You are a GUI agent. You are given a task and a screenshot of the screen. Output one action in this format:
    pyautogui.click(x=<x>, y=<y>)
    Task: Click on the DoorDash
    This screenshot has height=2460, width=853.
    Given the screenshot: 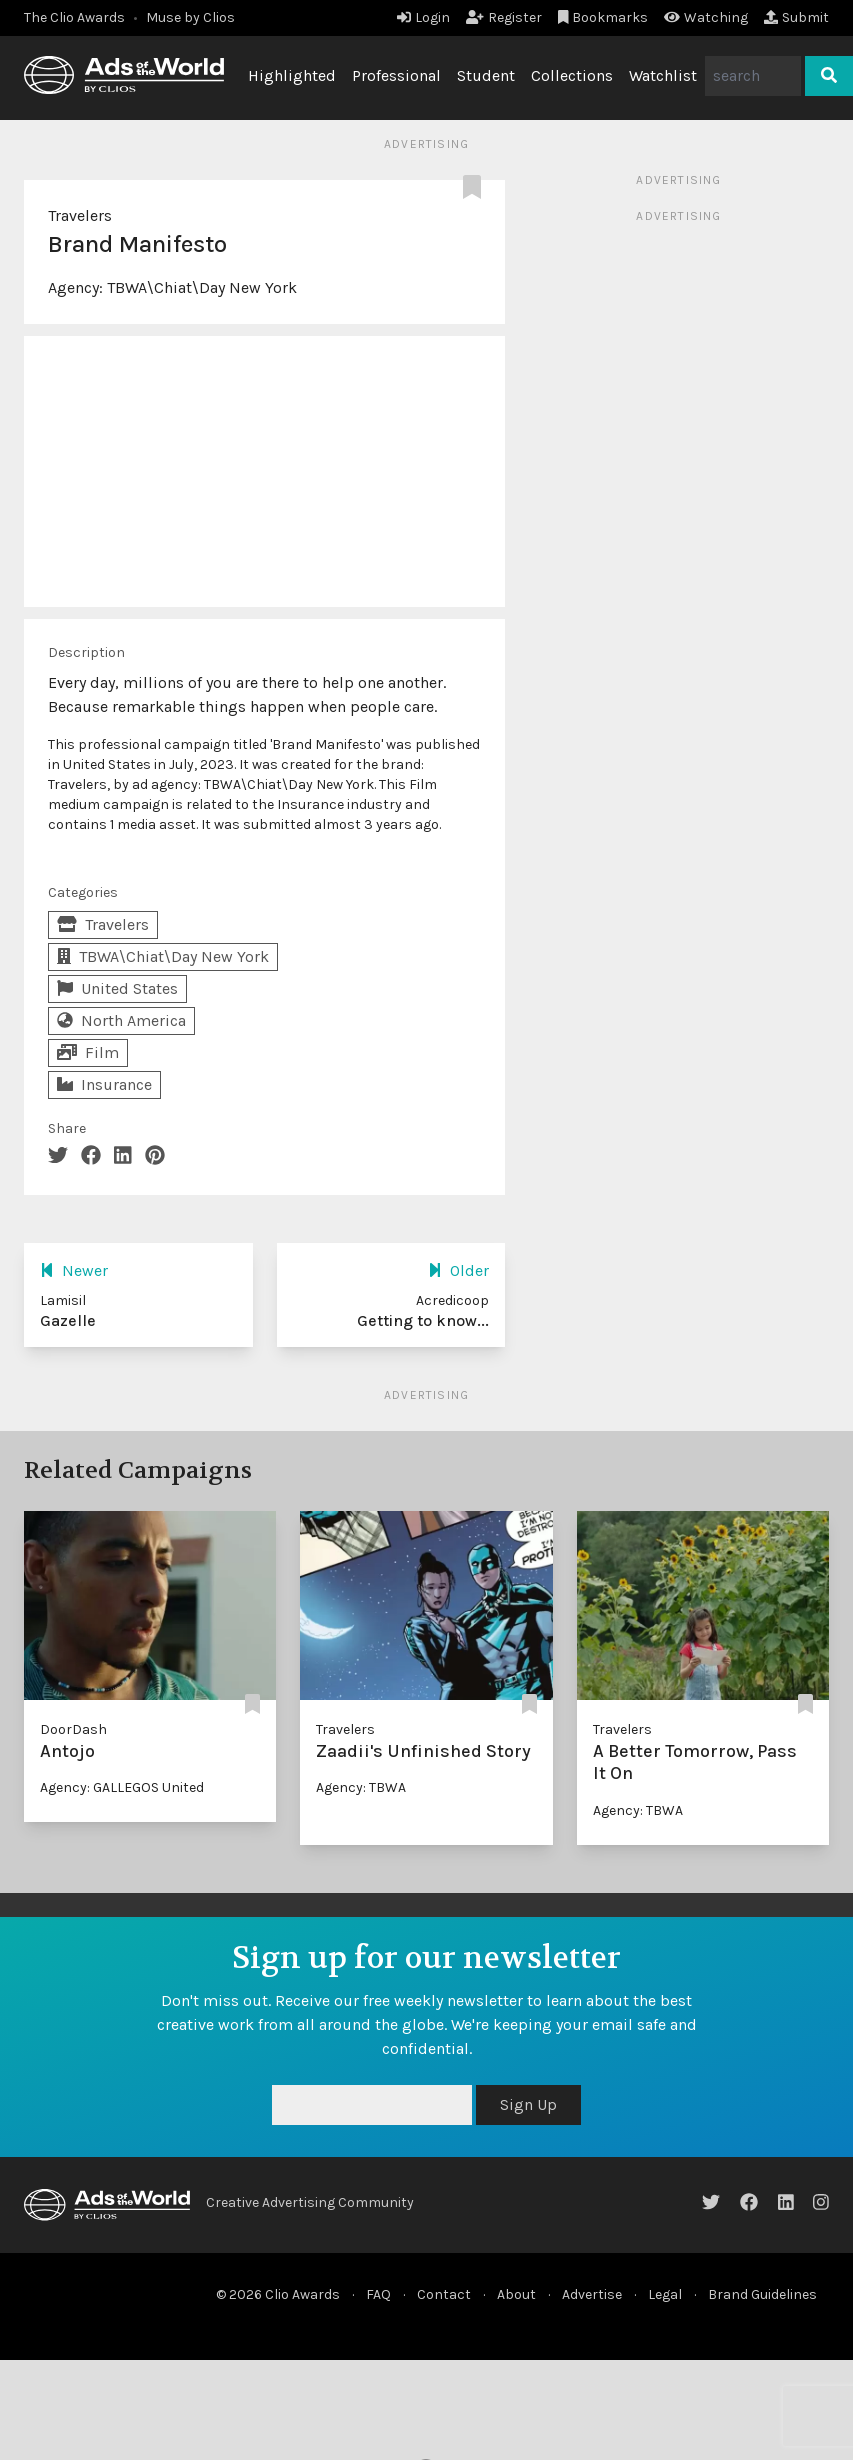 What is the action you would take?
    pyautogui.click(x=73, y=1729)
    